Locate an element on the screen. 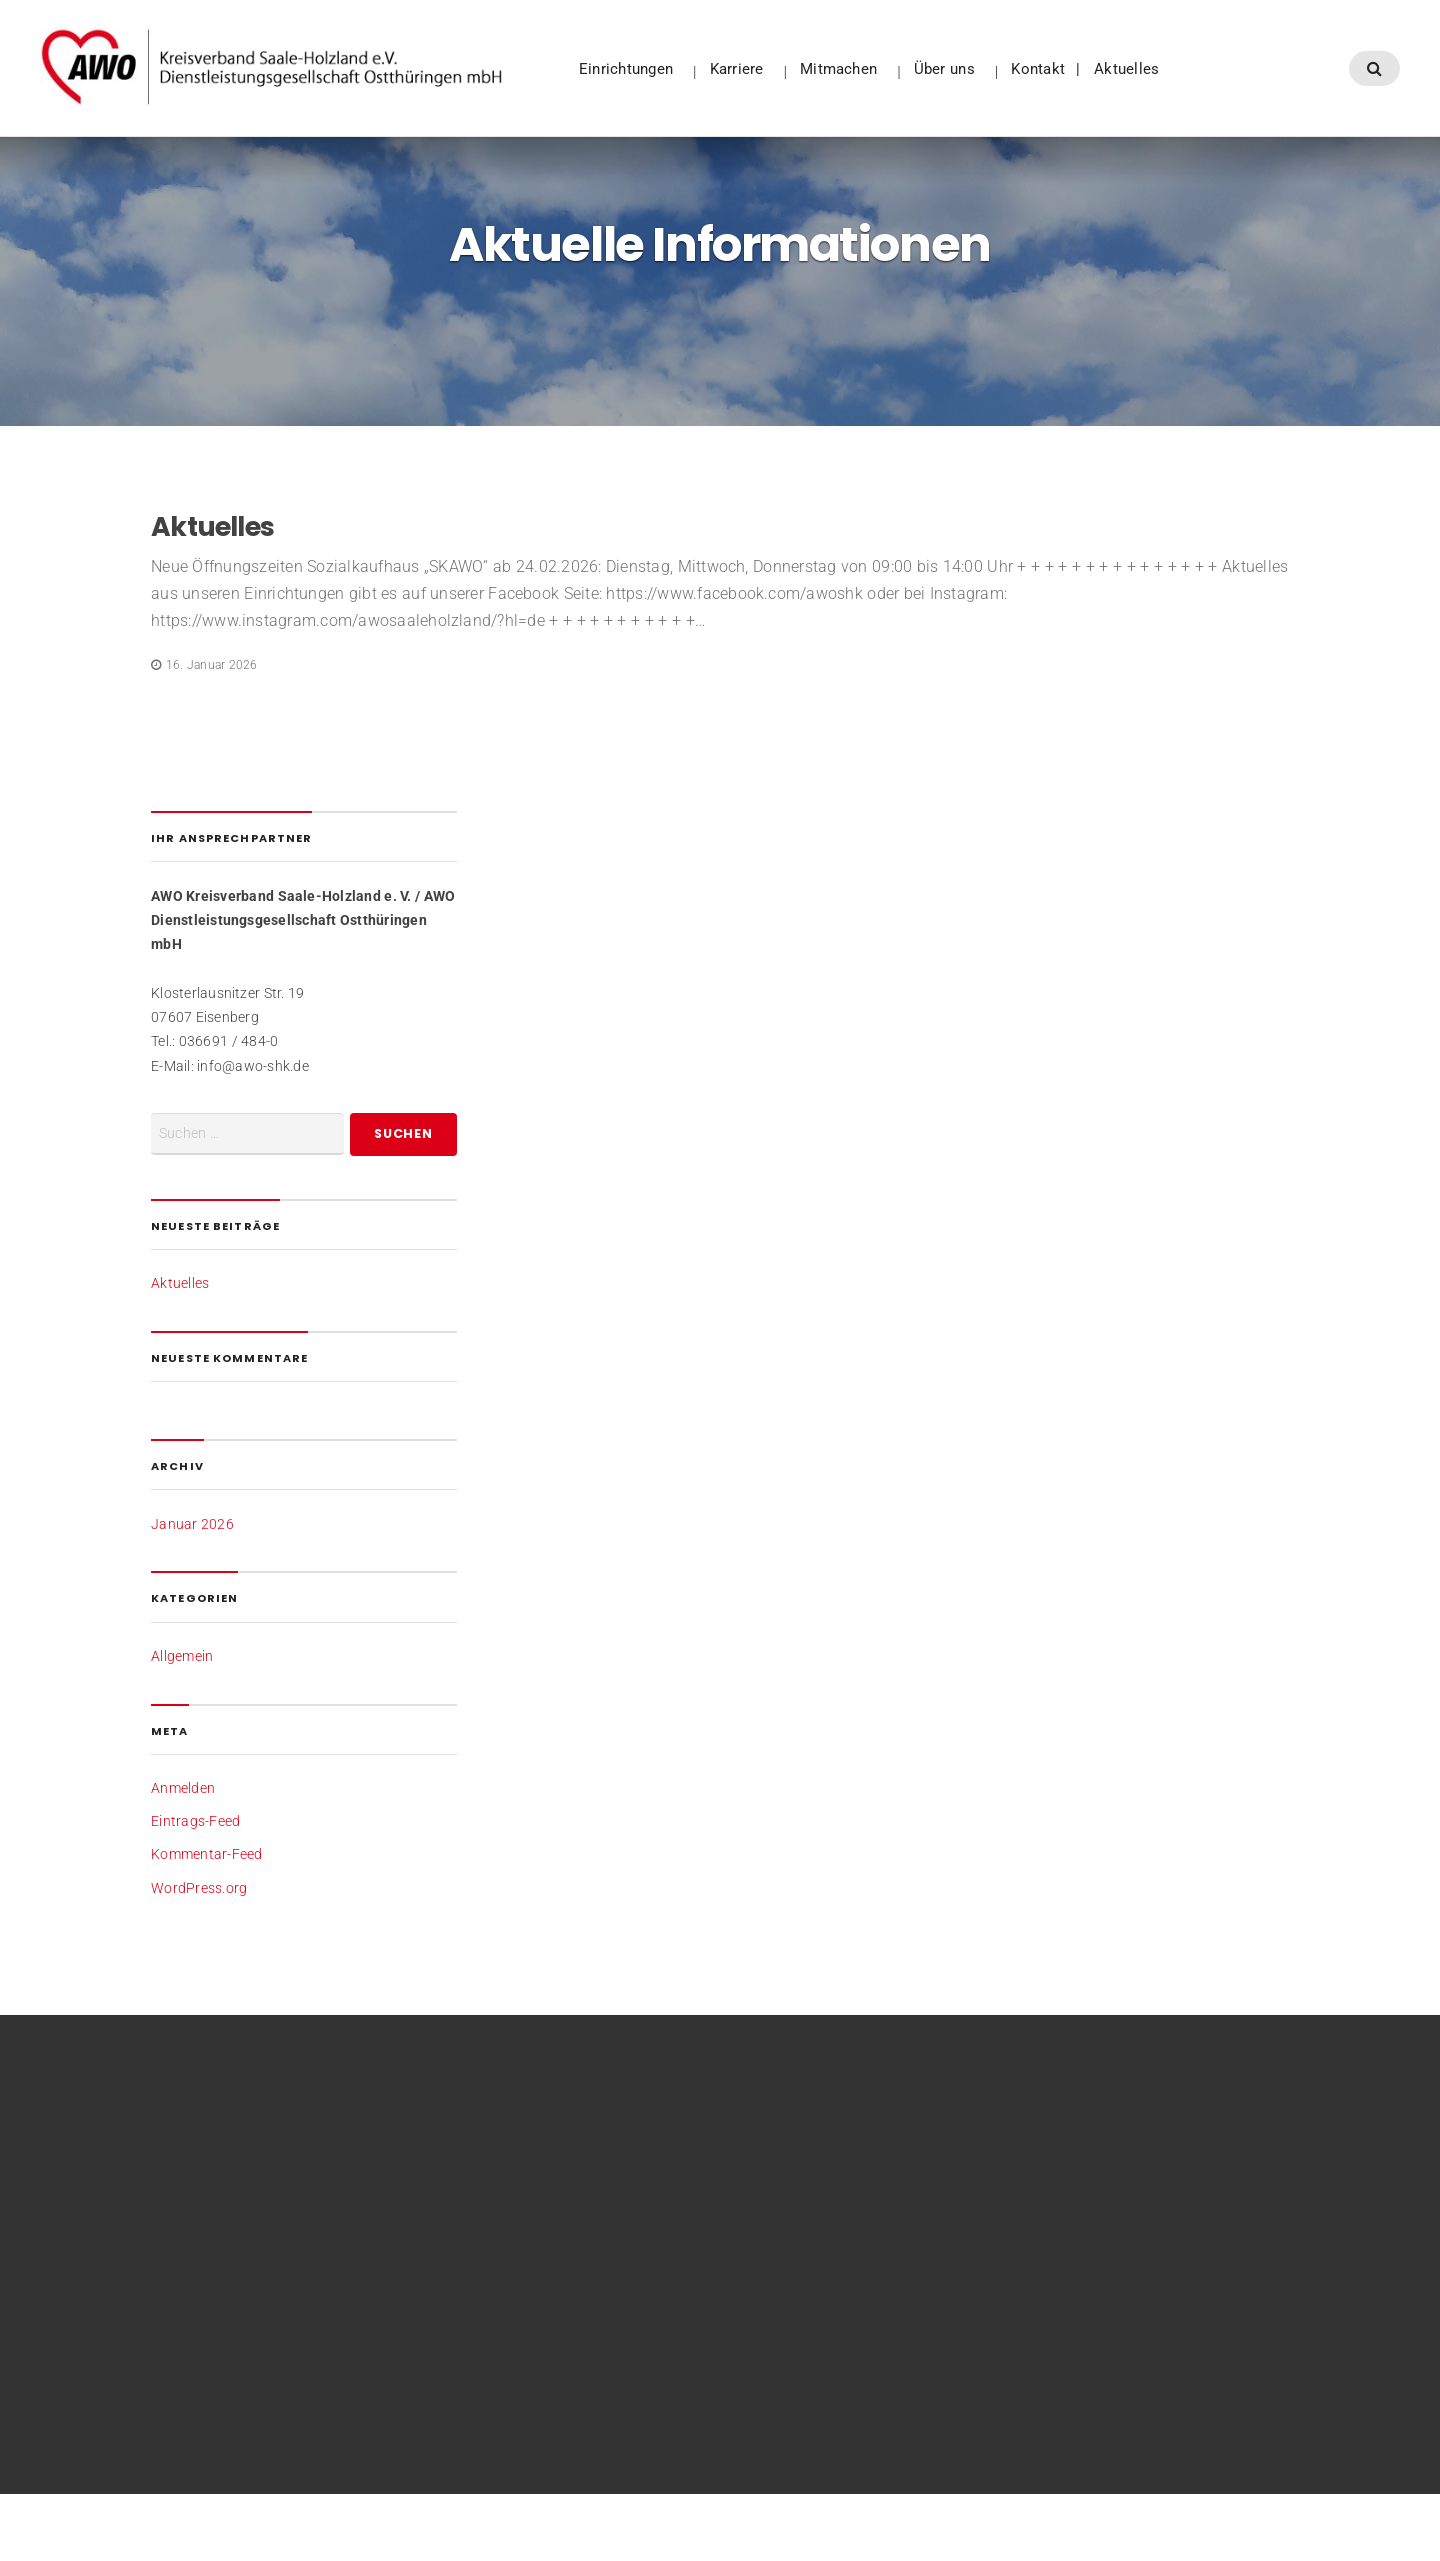 The height and width of the screenshot is (2561, 1440). Januar 2026 is located at coordinates (192, 1591).